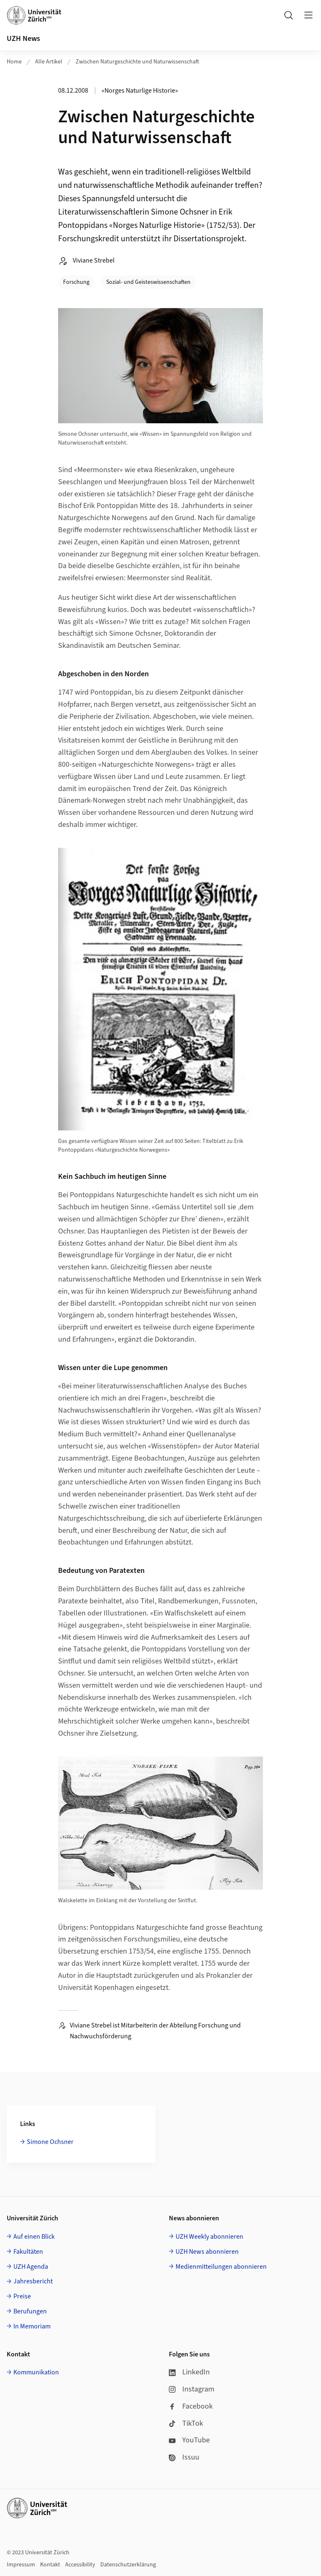  What do you see at coordinates (189, 2372) in the screenshot?
I see `LinkedIn` at bounding box center [189, 2372].